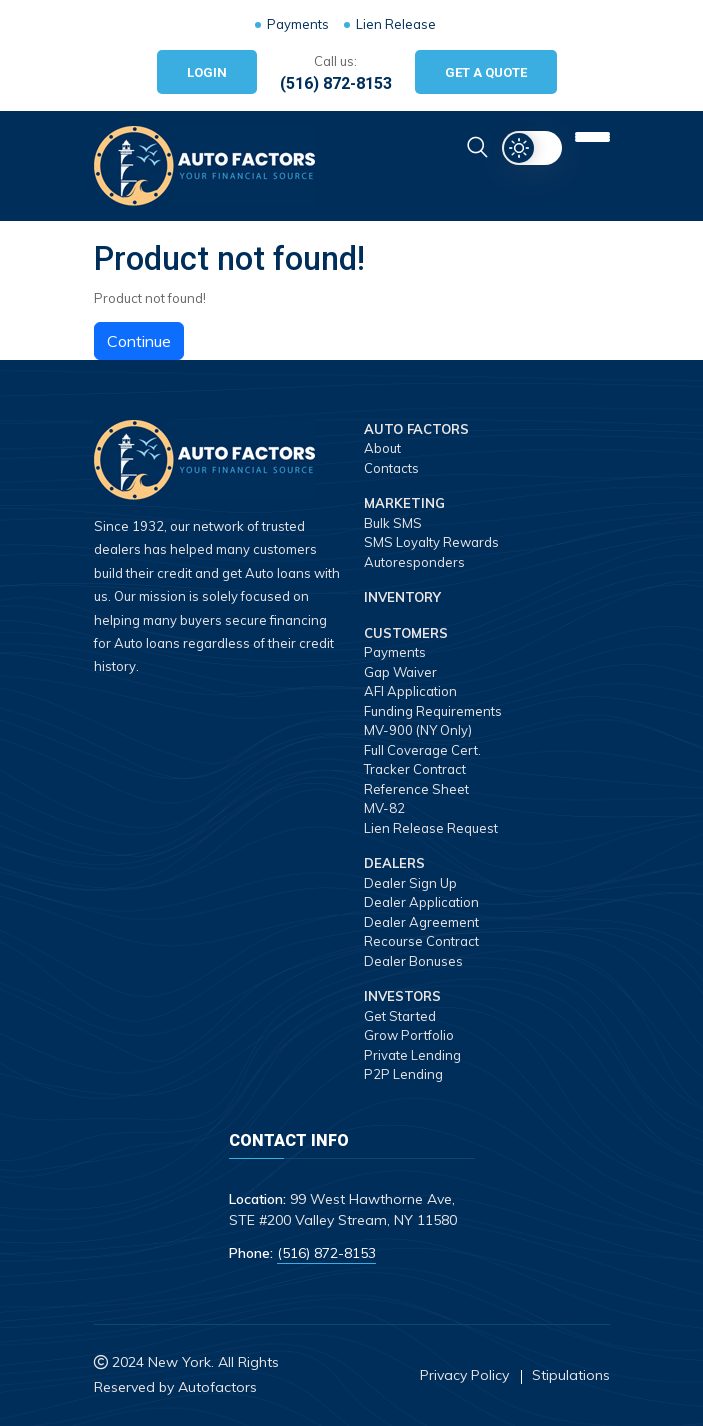  Describe the element at coordinates (431, 542) in the screenshot. I see `SMS Loyalty Rewards` at that location.